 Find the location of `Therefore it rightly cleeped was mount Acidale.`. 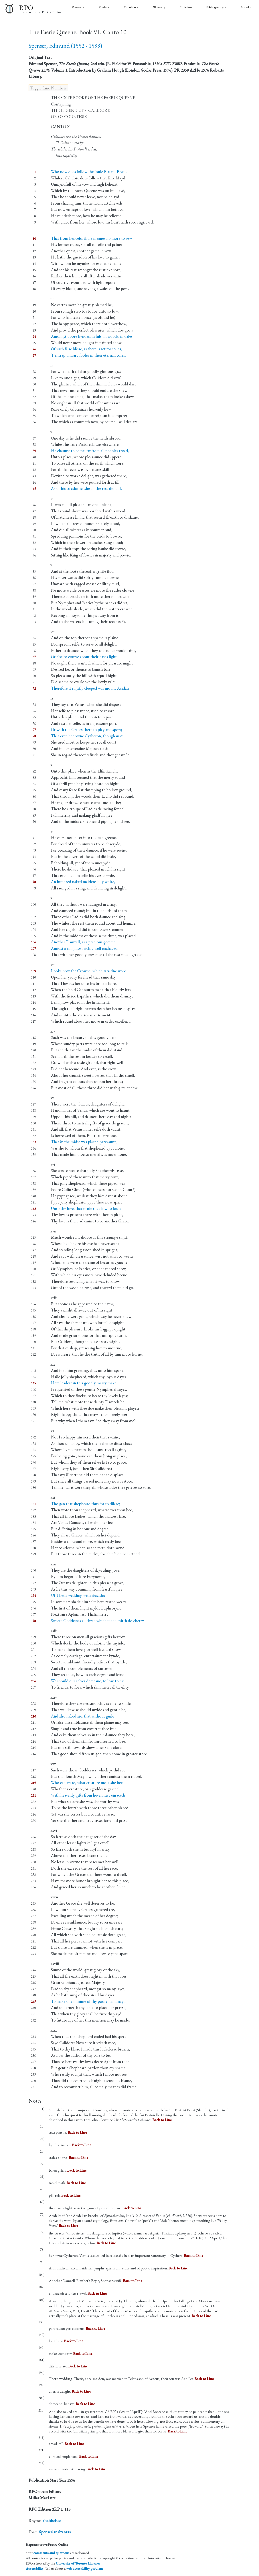

Therefore it rightly cleeped was mount Acidale. is located at coordinates (91, 688).